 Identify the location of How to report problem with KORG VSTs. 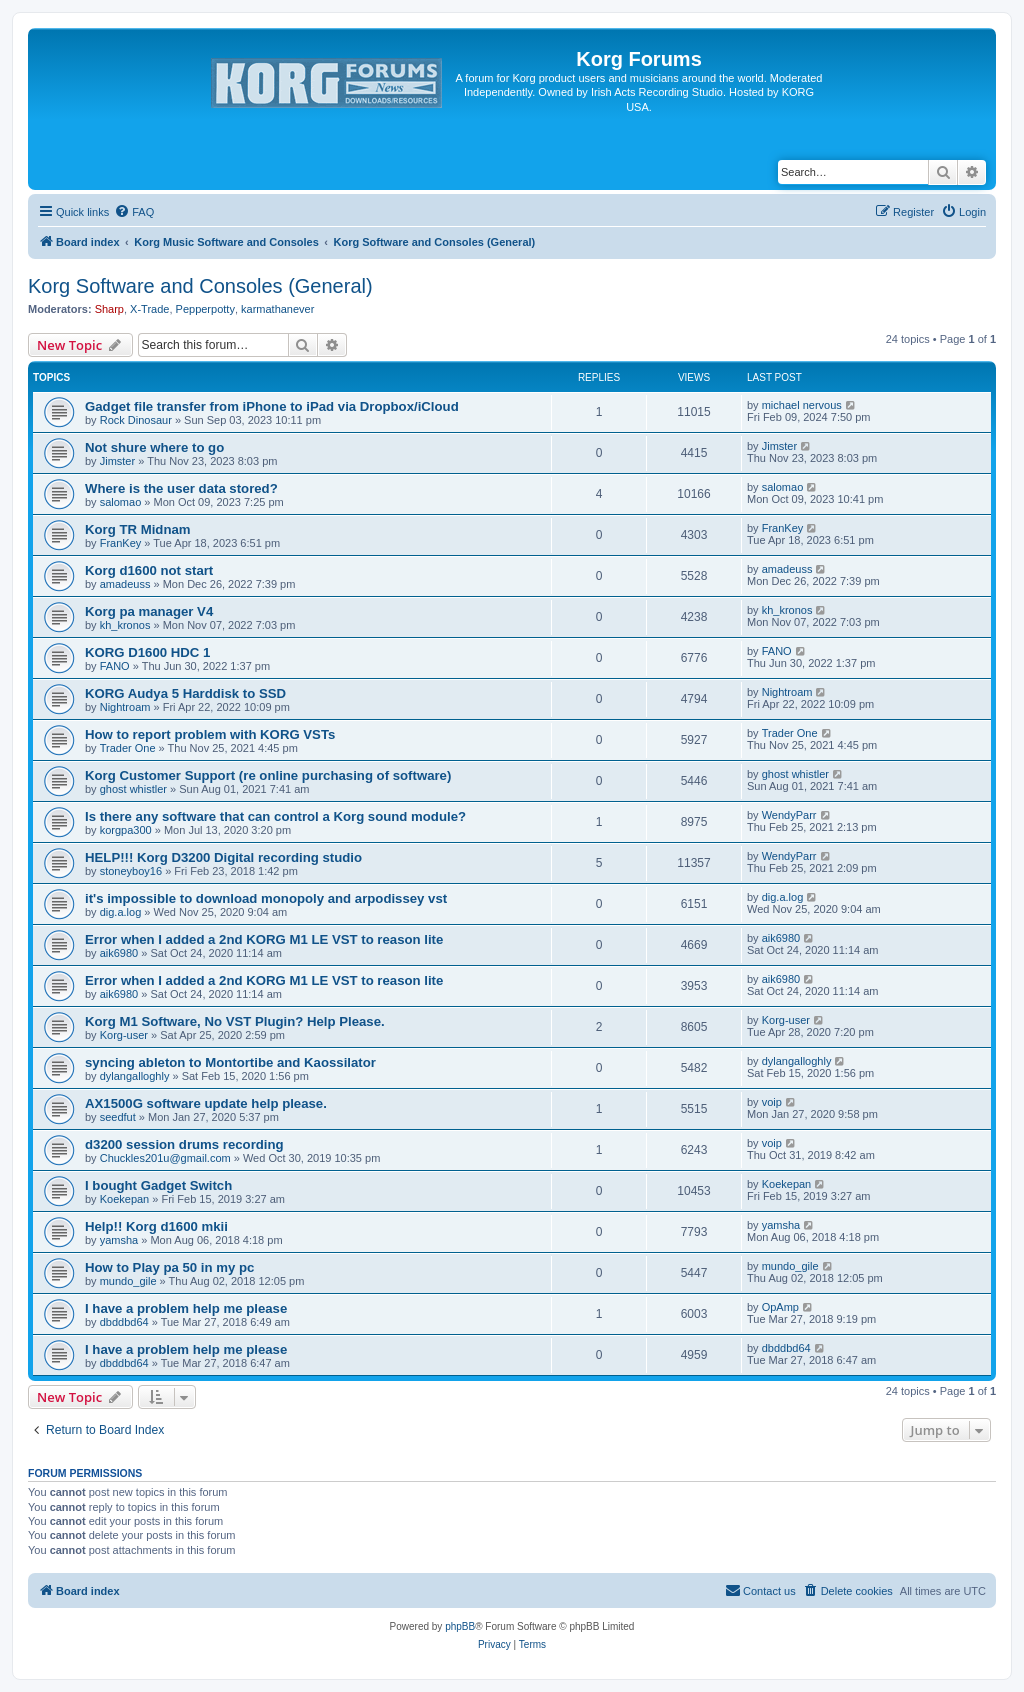
(210, 734).